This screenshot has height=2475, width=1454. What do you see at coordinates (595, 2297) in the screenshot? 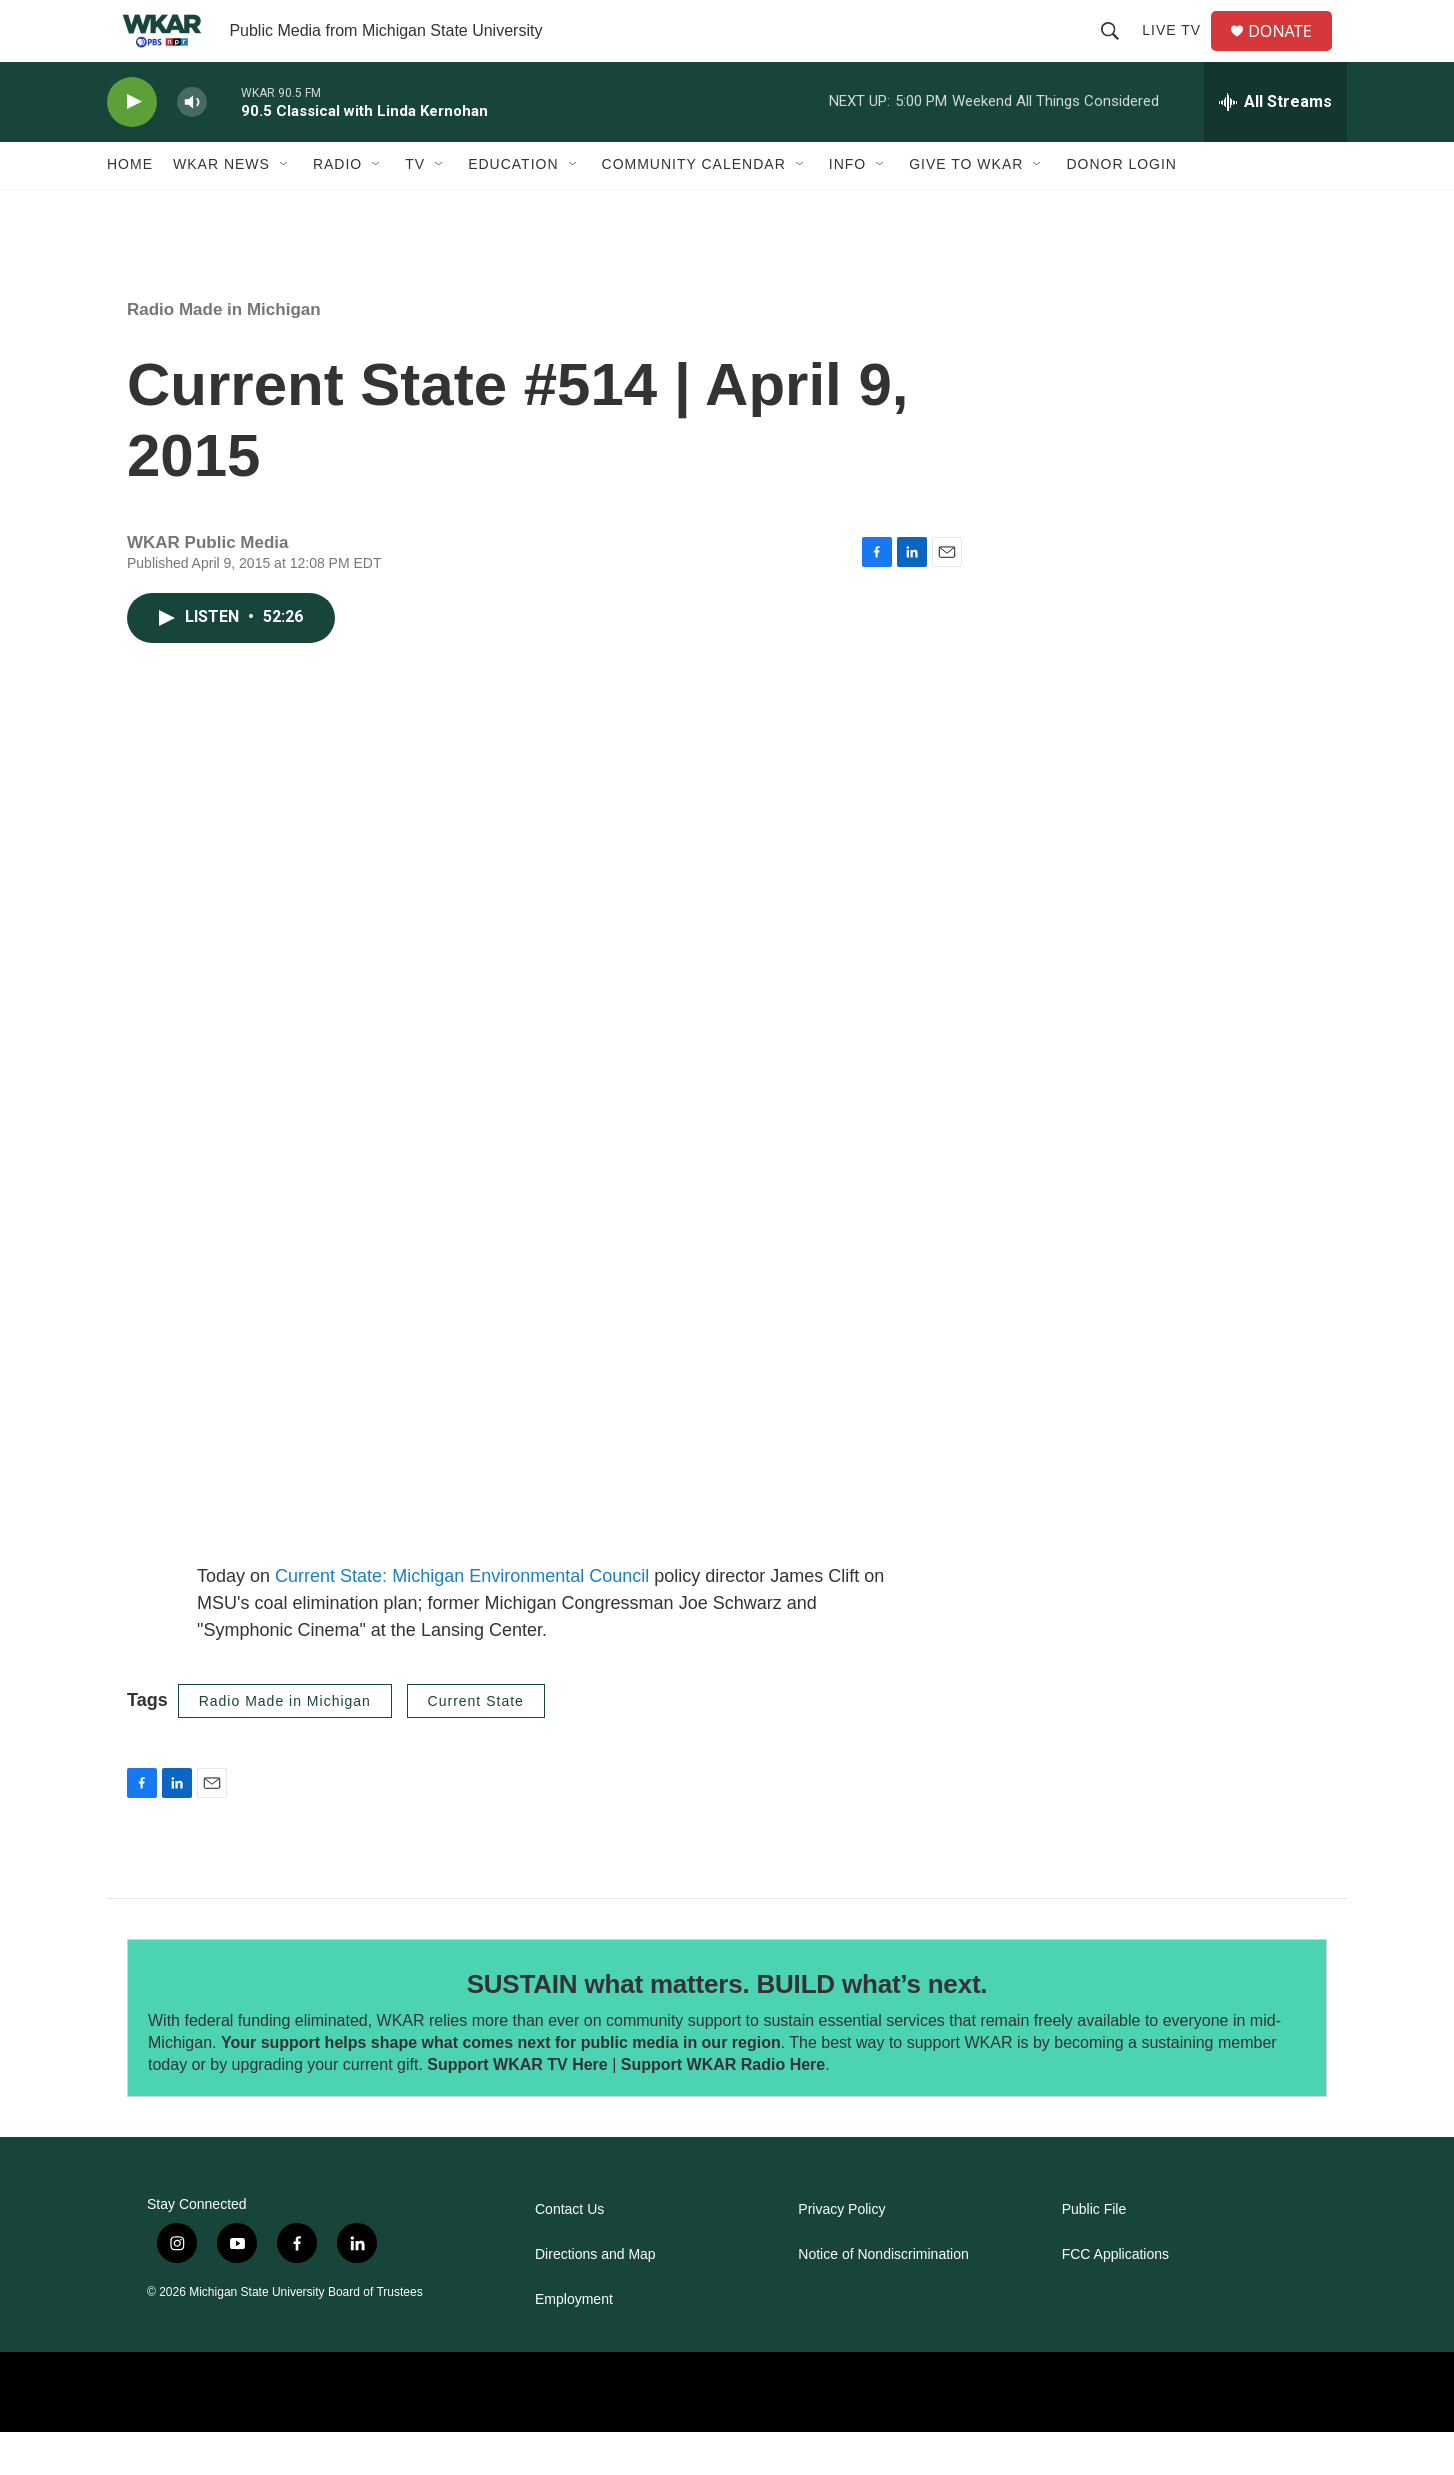
I see `Directions and Map` at bounding box center [595, 2297].